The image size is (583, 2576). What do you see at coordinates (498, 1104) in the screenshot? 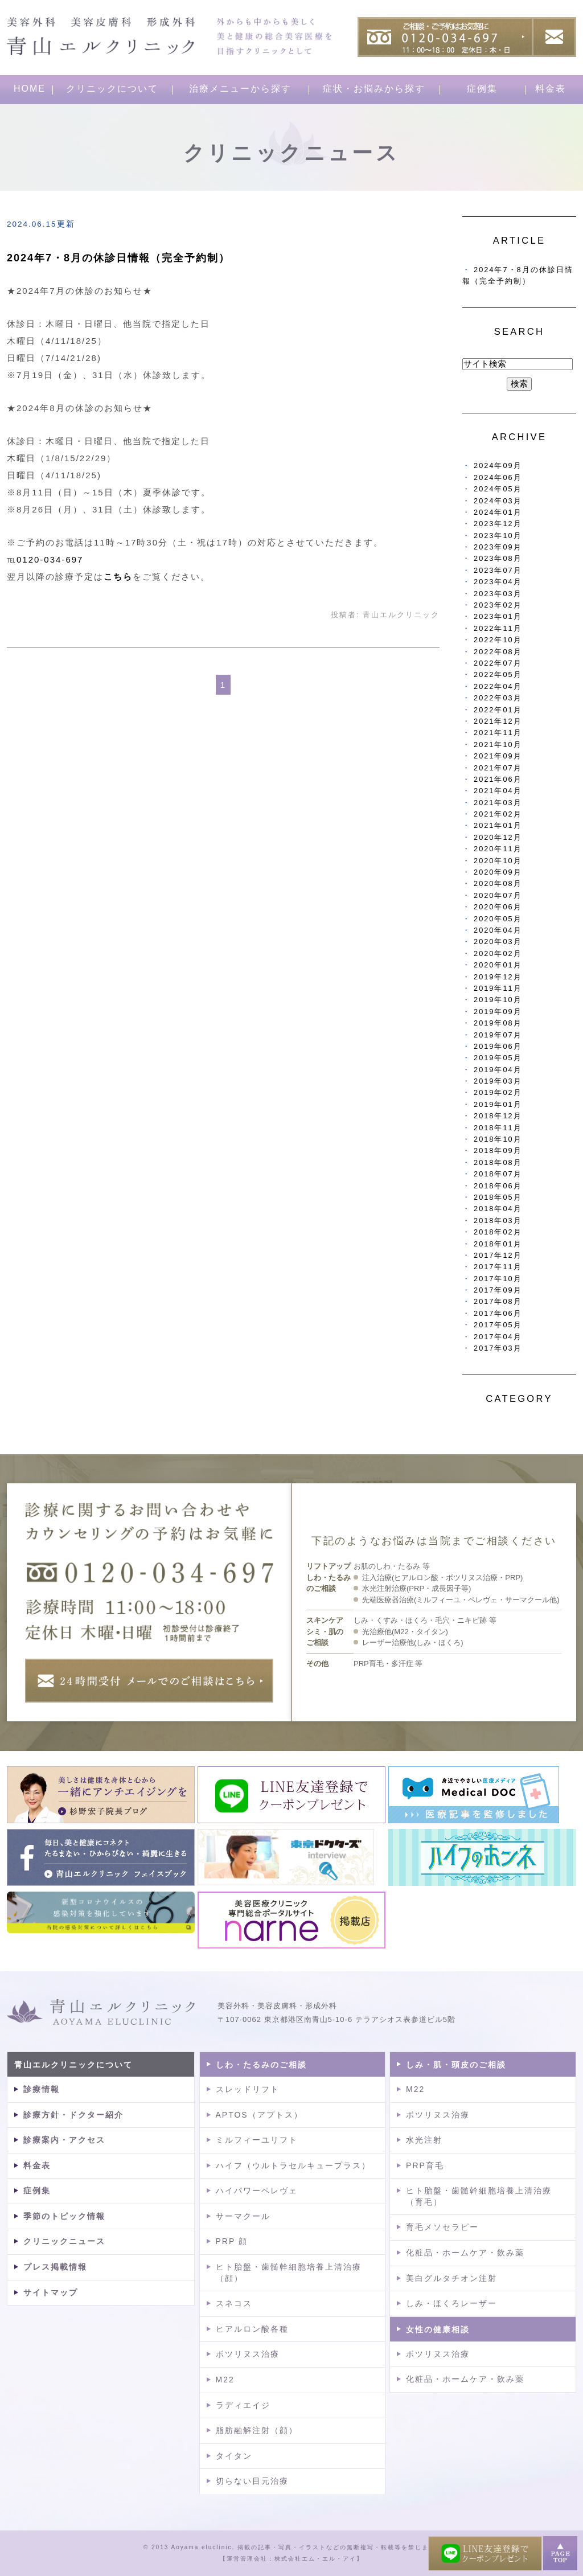
I see `2019年01月` at bounding box center [498, 1104].